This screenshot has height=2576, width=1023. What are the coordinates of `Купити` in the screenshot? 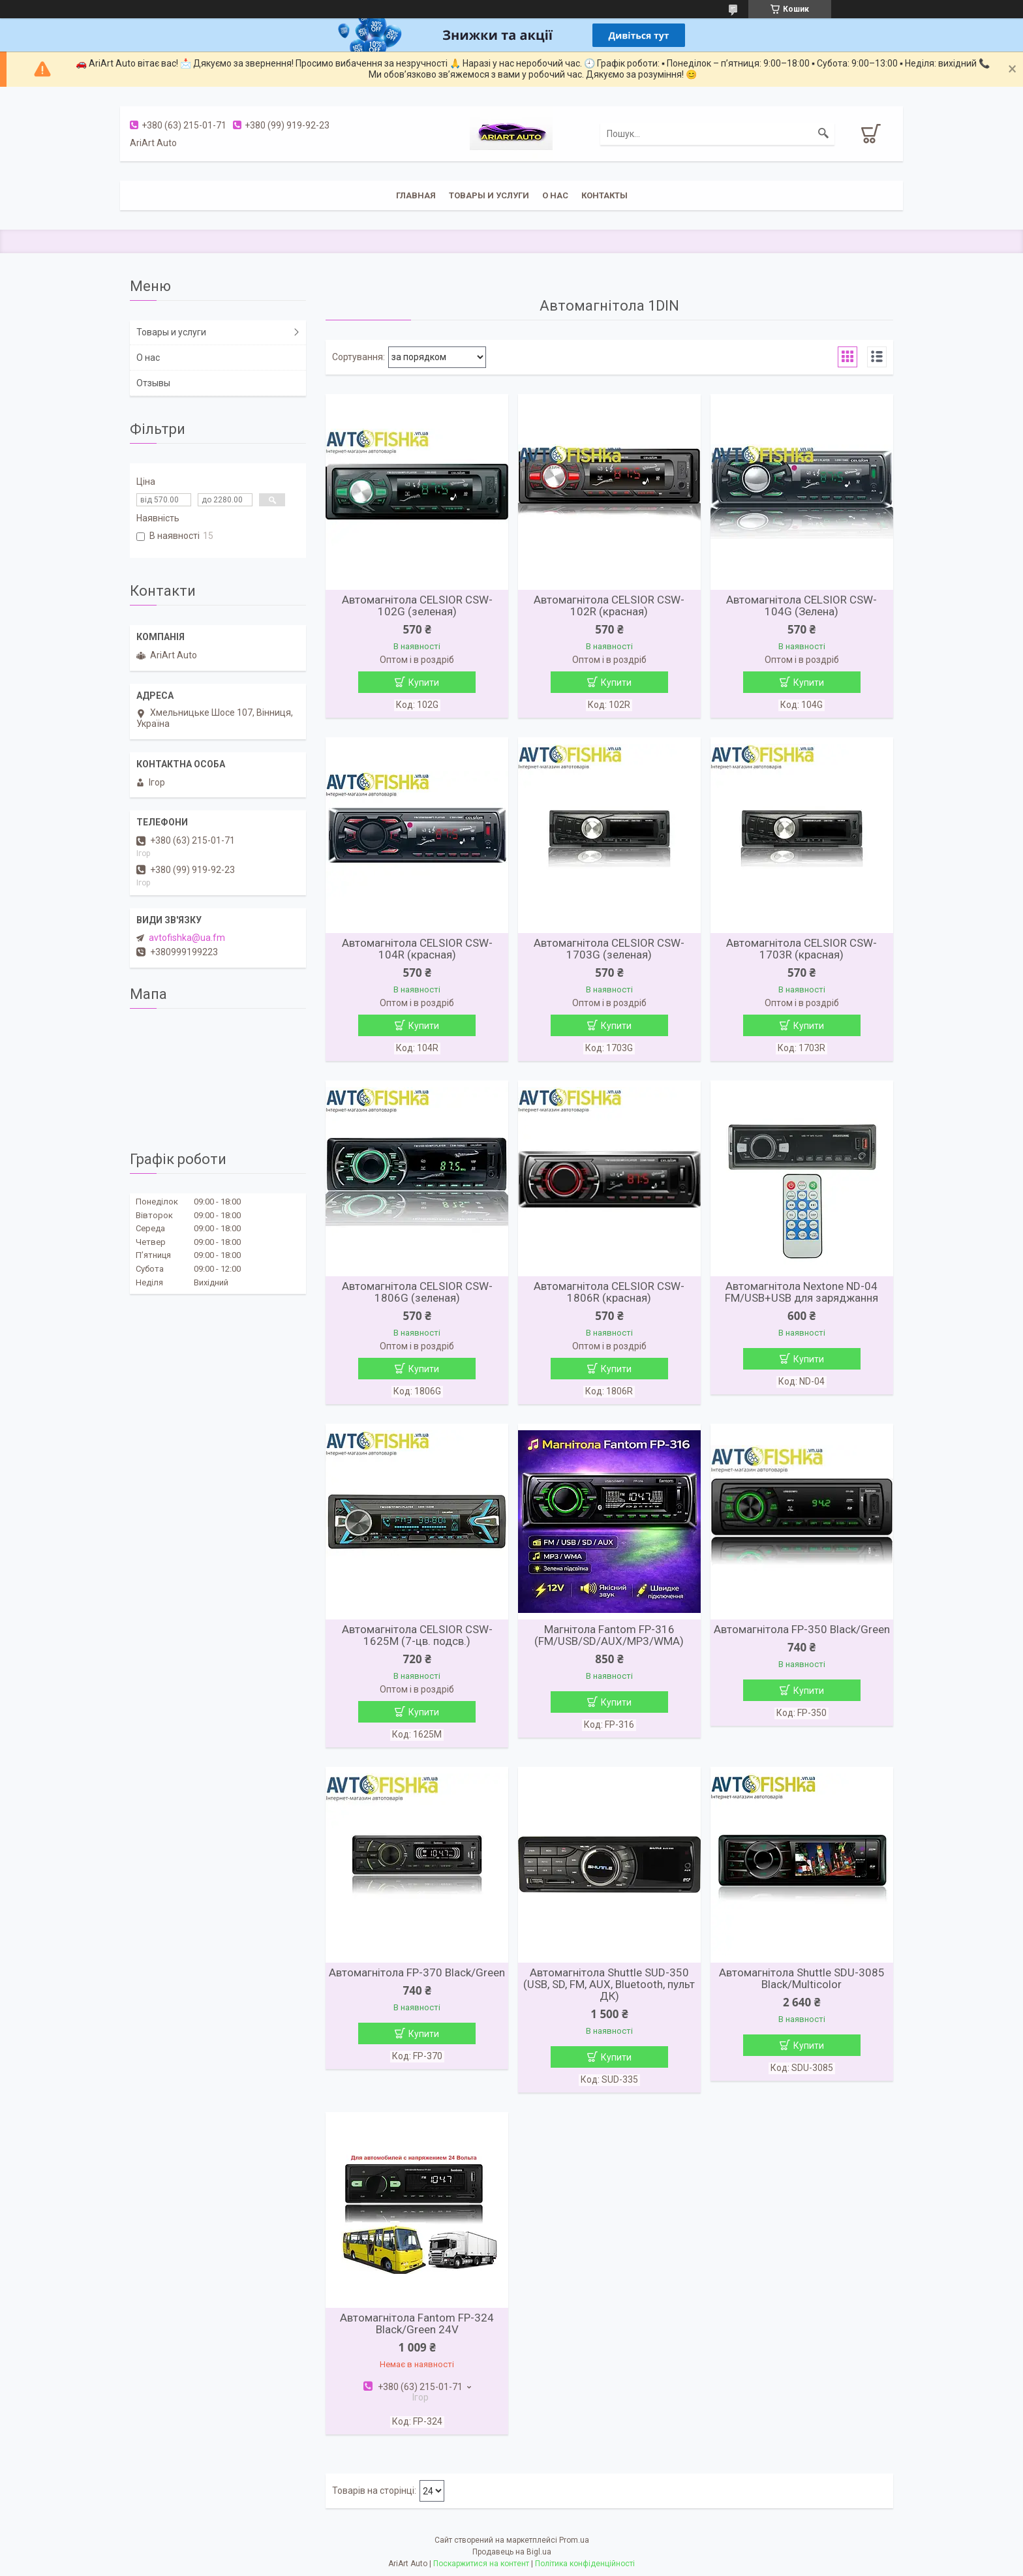 It's located at (423, 682).